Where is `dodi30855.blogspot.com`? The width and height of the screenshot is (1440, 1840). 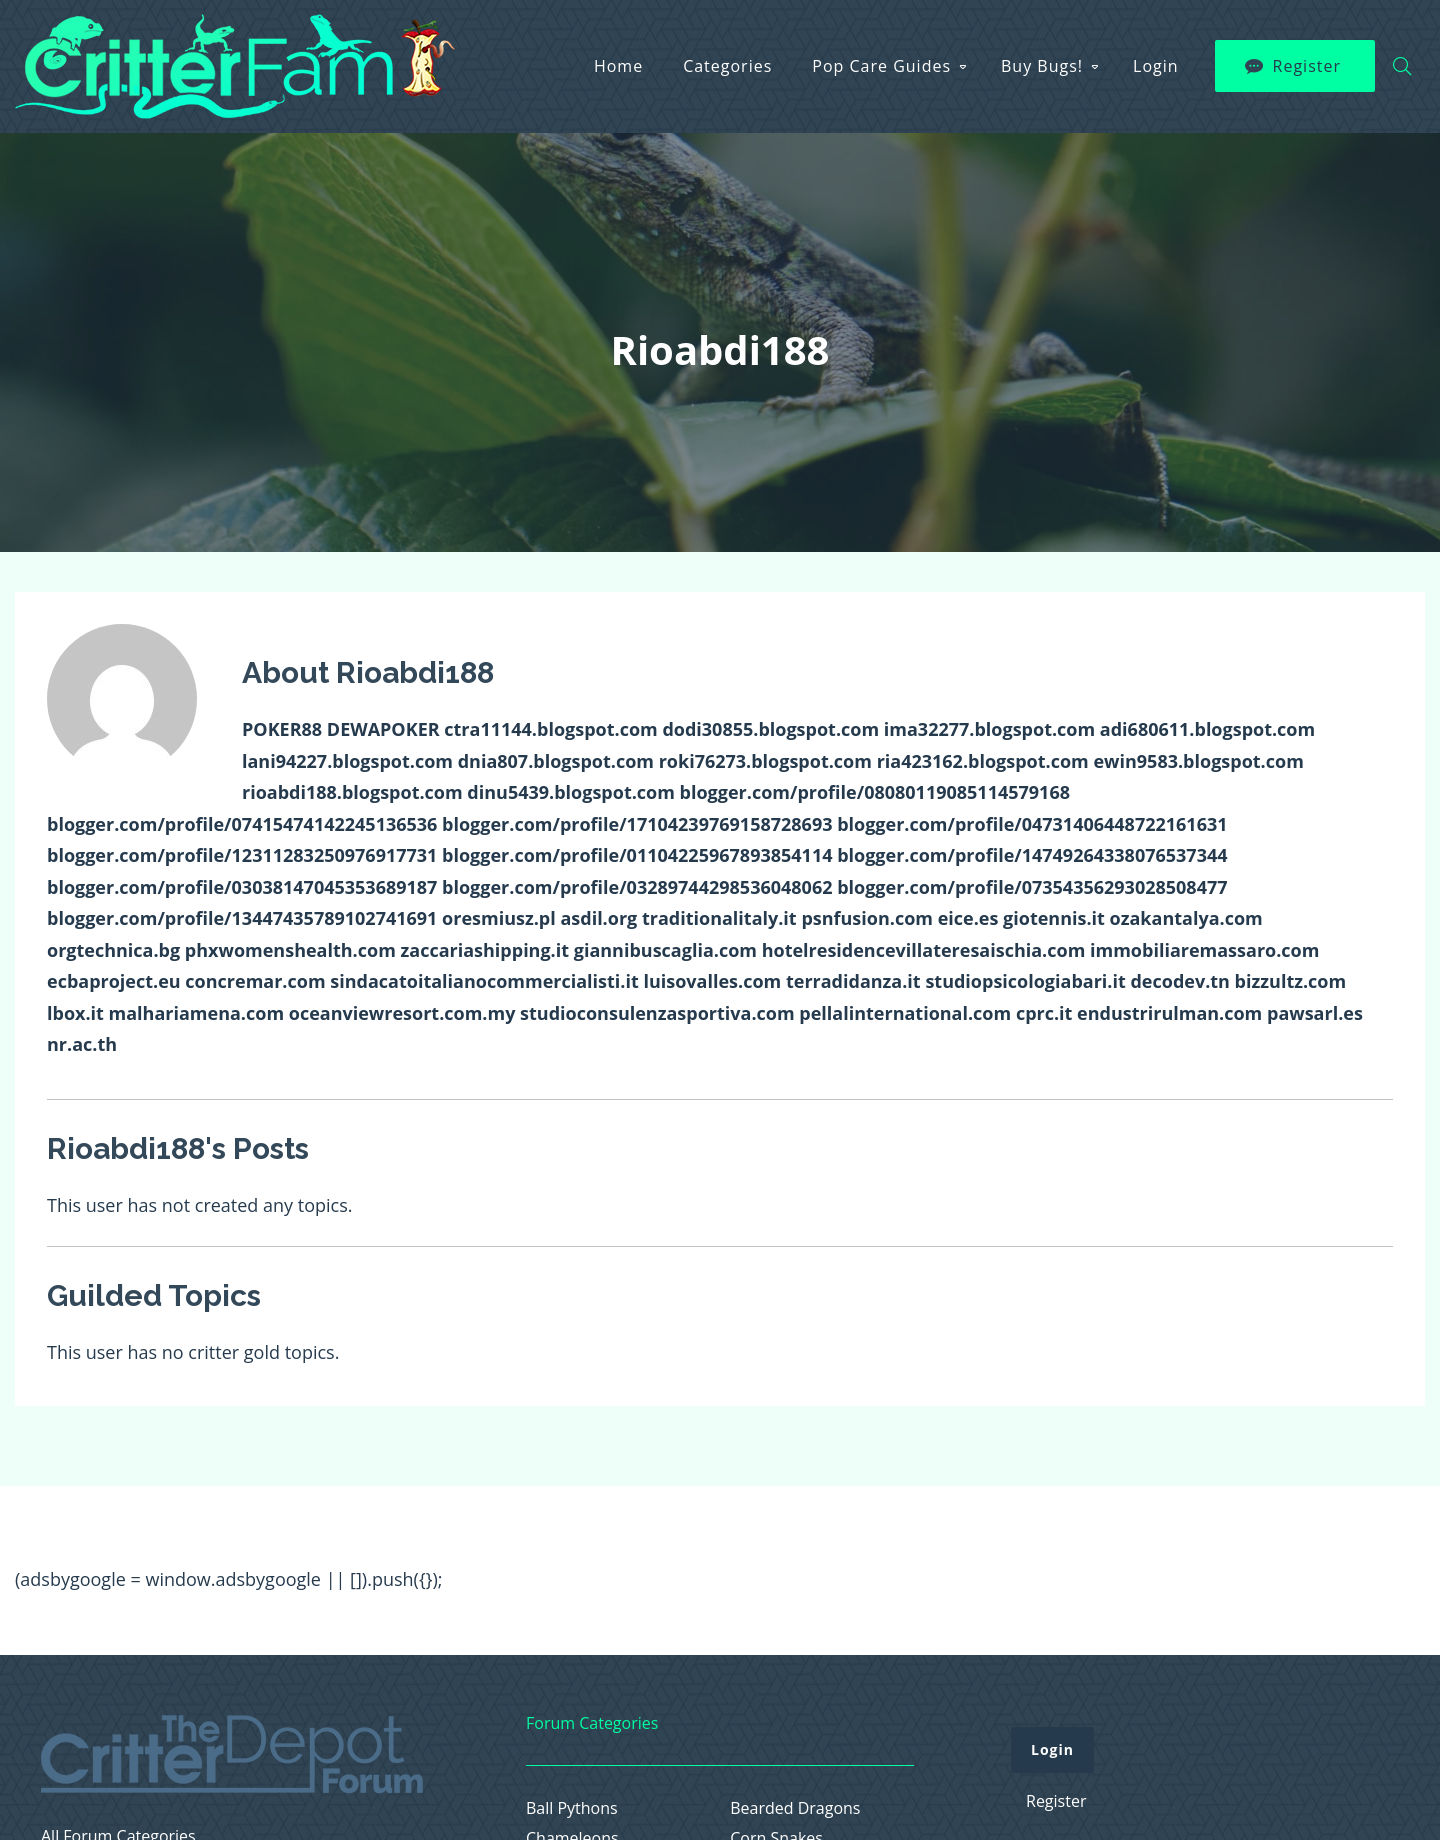 dodi30855.blogspot.com is located at coordinates (770, 729).